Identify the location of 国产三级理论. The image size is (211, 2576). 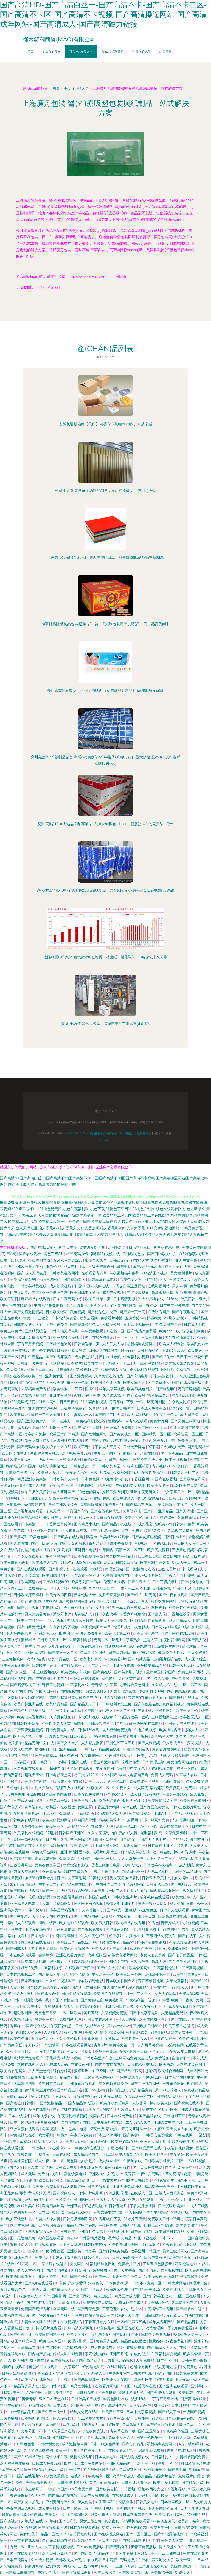
(194, 1556).